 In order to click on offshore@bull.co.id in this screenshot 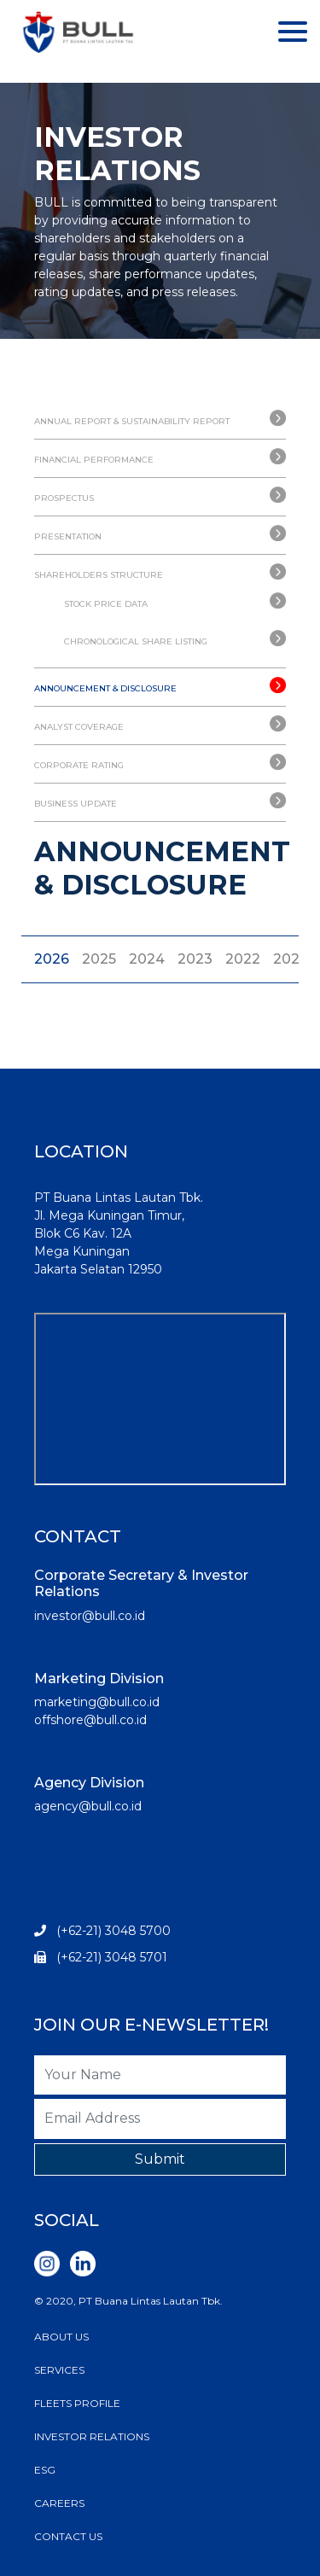, I will do `click(90, 1720)`.